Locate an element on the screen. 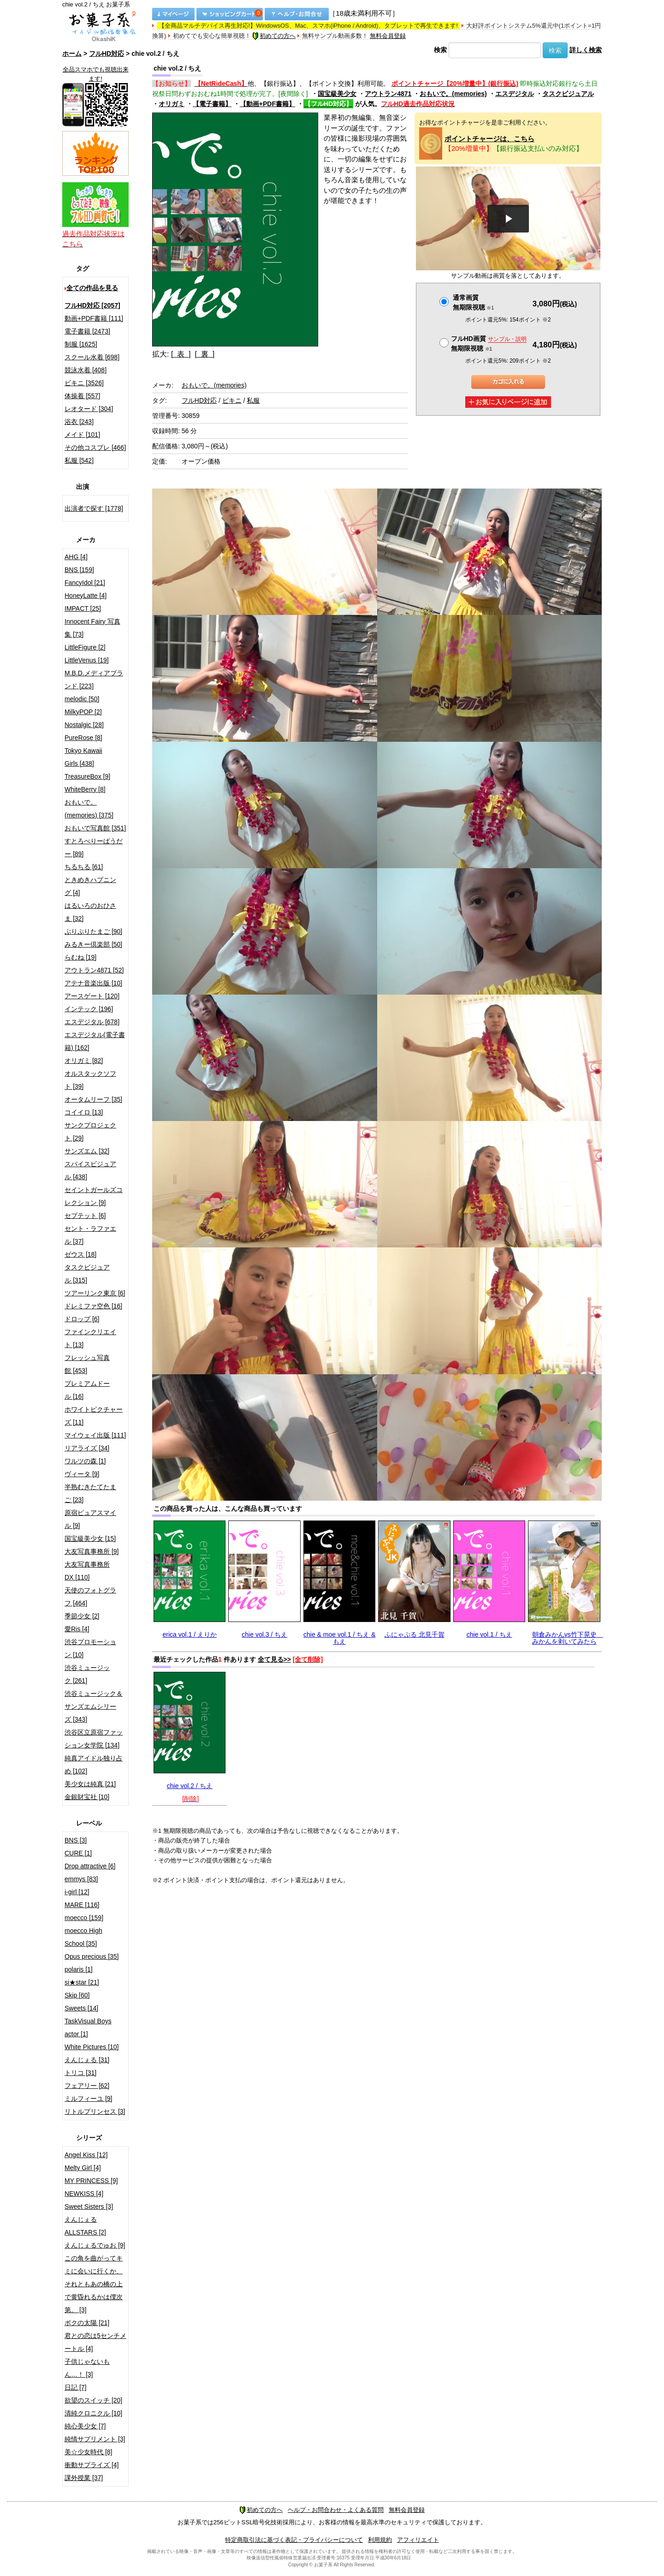 The width and height of the screenshot is (664, 2576). サンズエム [32] is located at coordinates (87, 1151).